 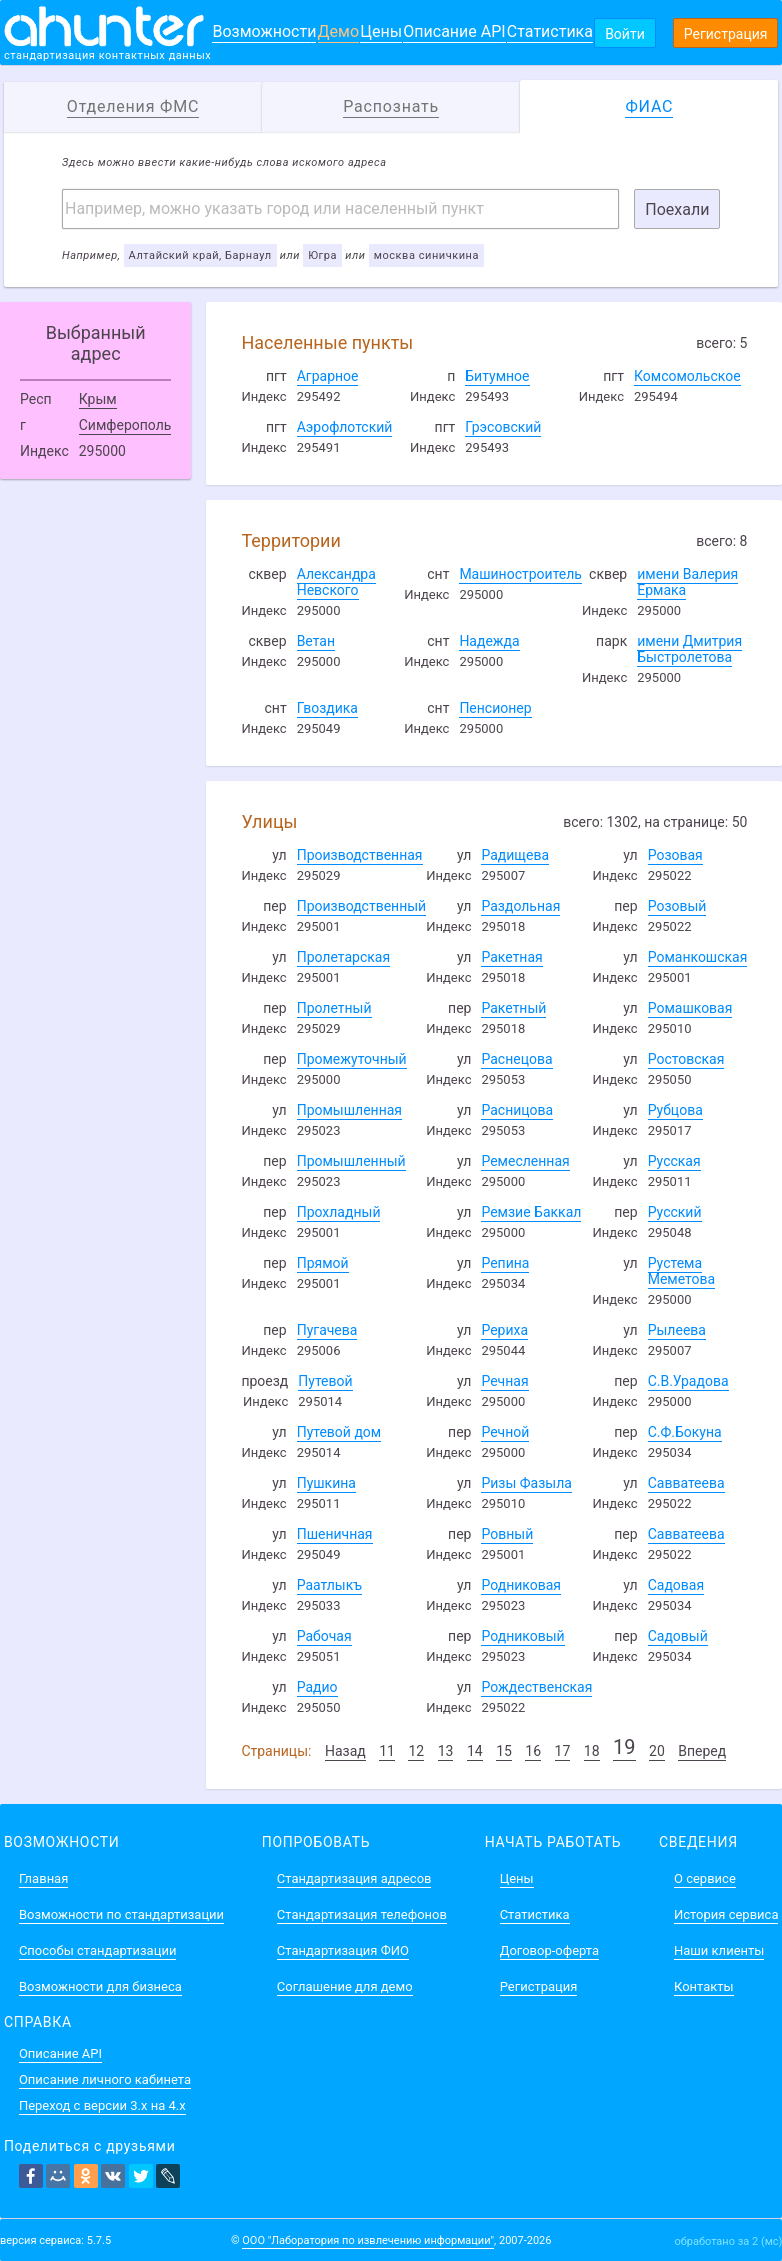 I want to click on Ромашковая, so click(x=690, y=1008).